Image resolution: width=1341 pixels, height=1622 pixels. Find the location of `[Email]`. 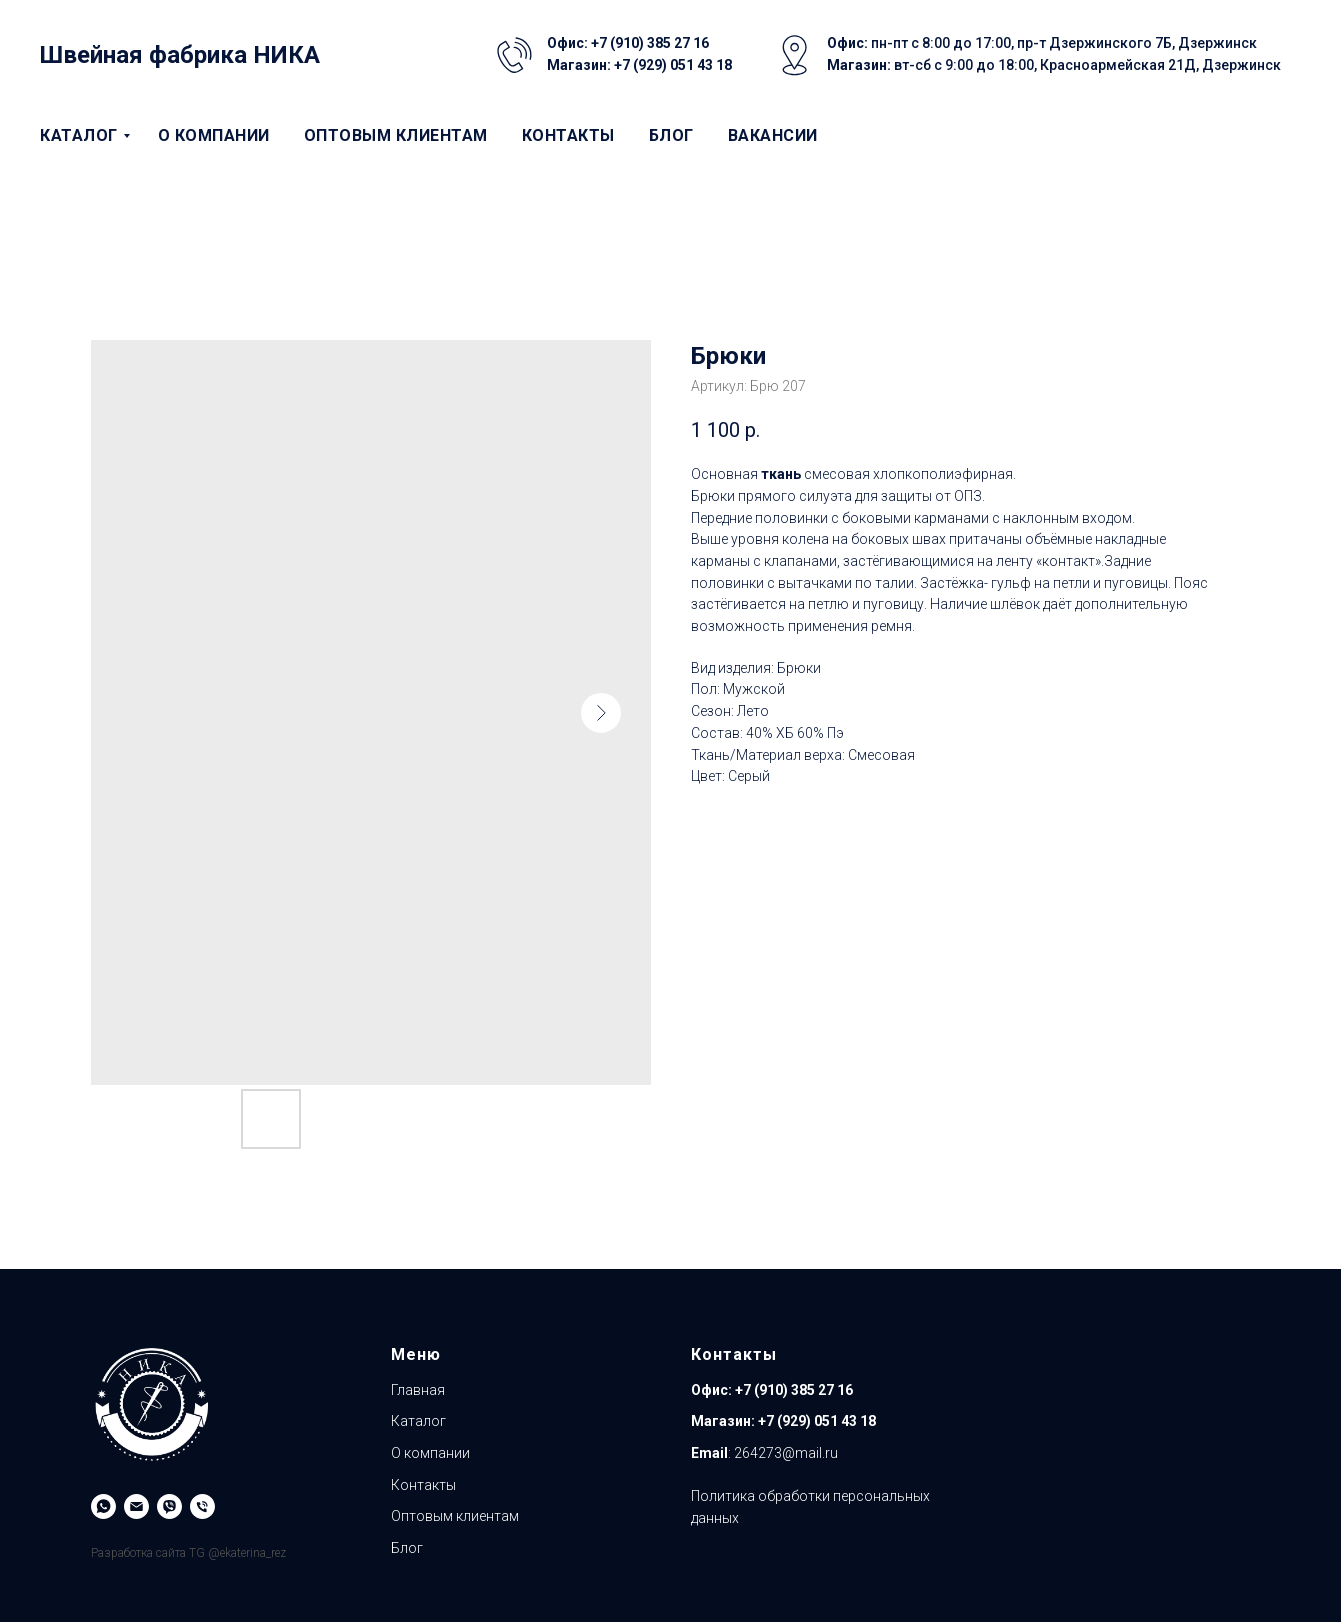

[Email] is located at coordinates (136, 1506).